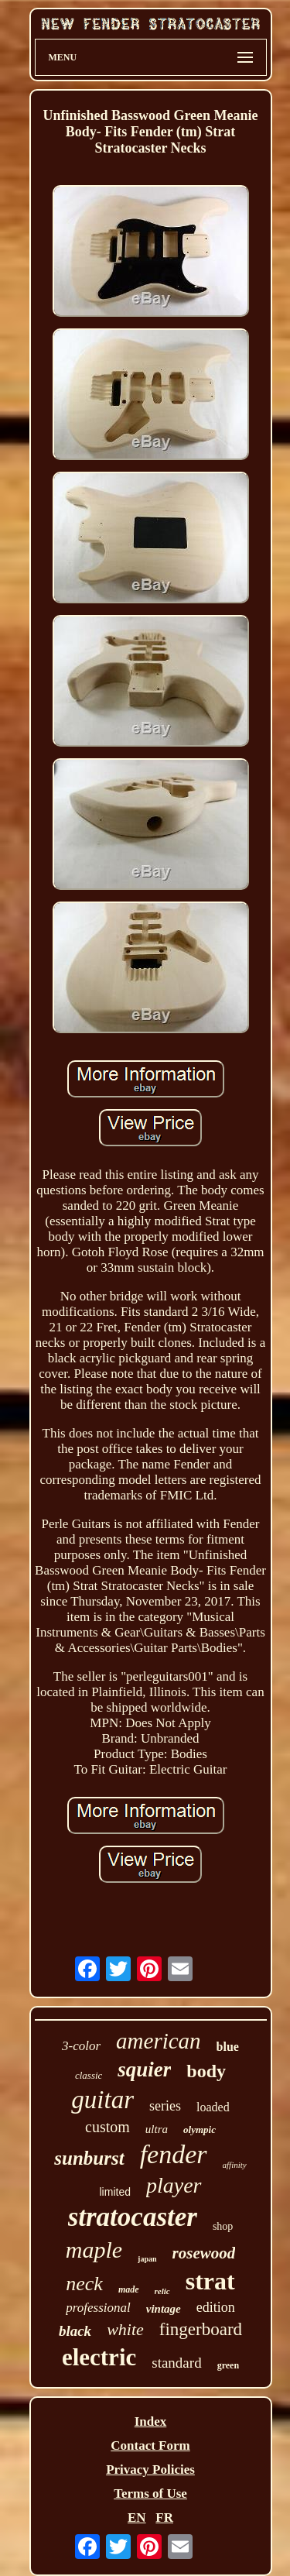  What do you see at coordinates (164, 2517) in the screenshot?
I see `FR` at bounding box center [164, 2517].